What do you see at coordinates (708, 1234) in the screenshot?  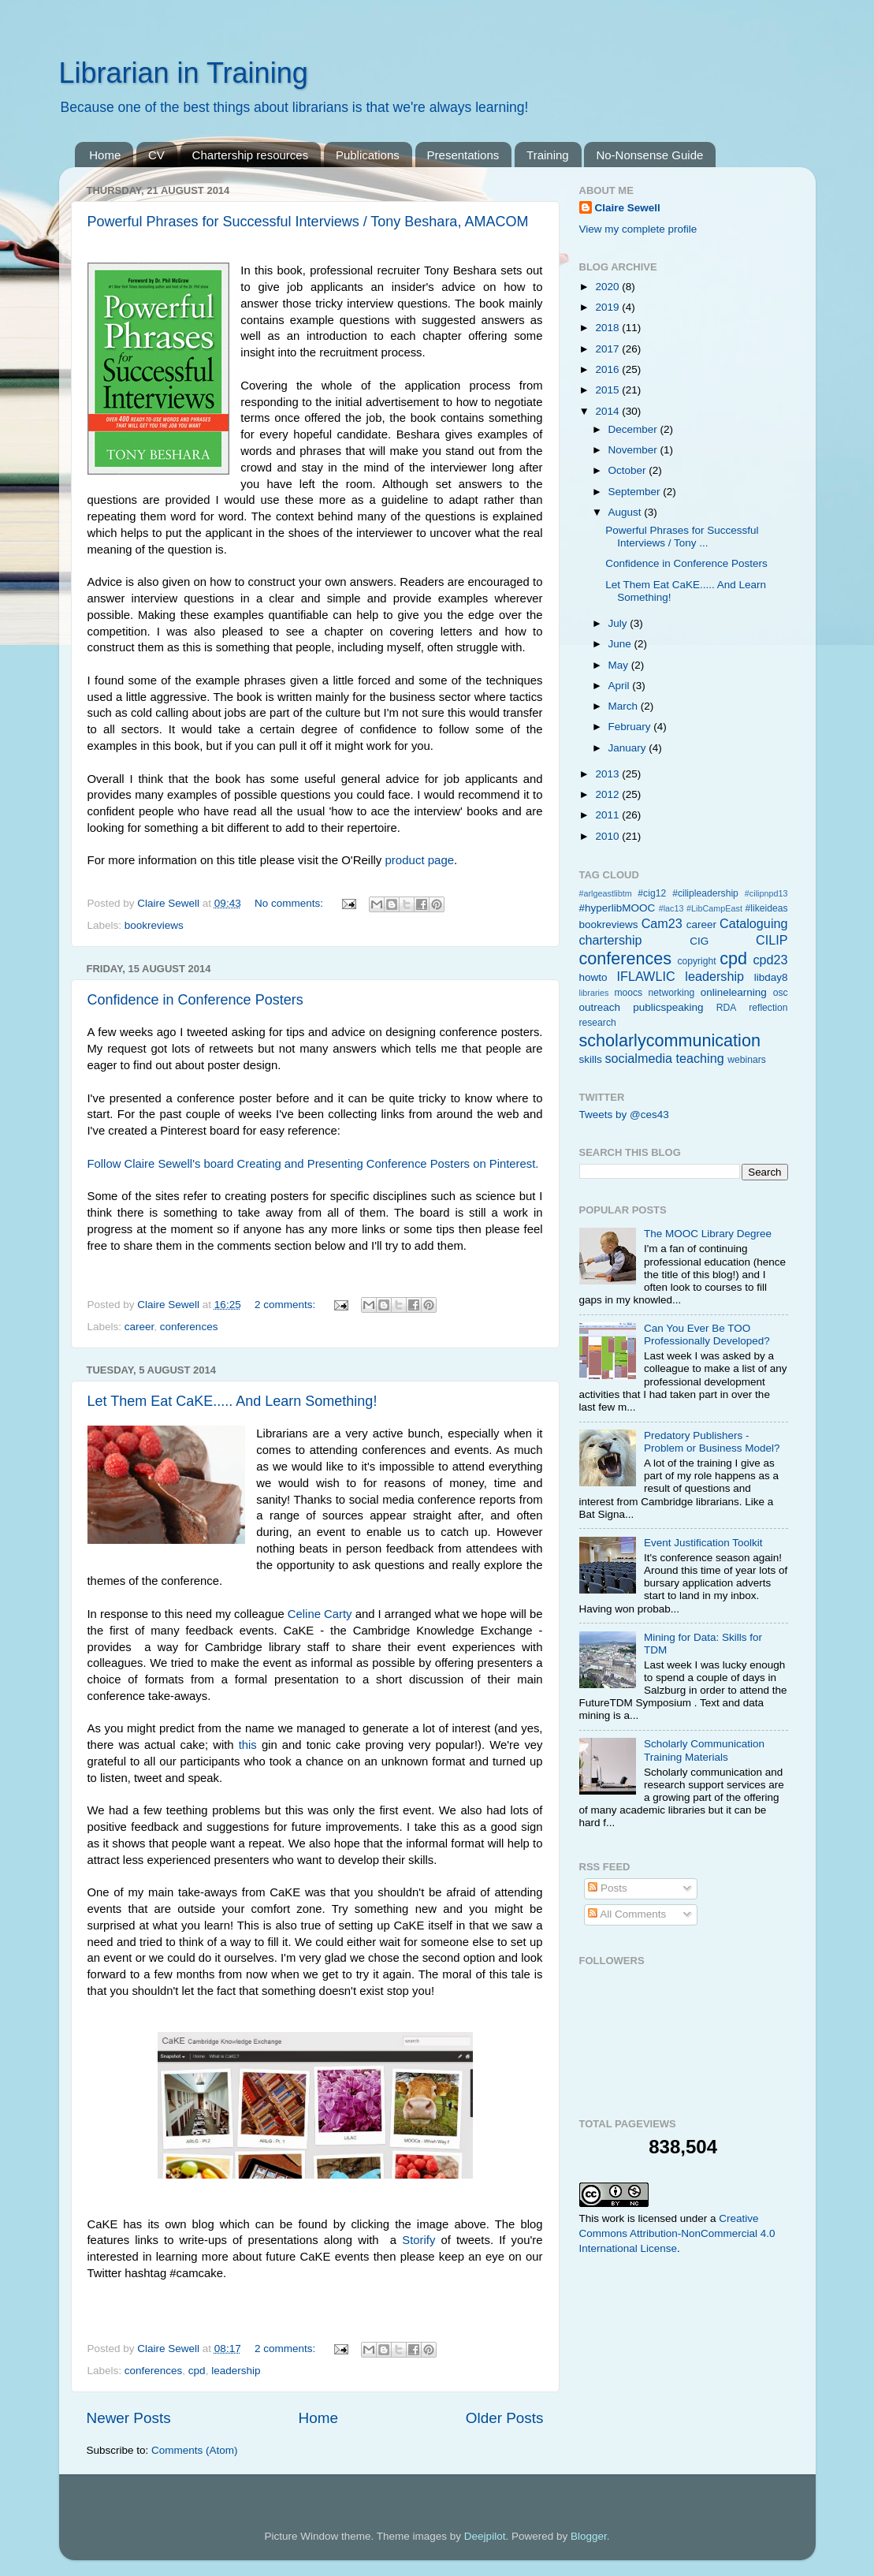 I see `The MOOC Library Degree` at bounding box center [708, 1234].